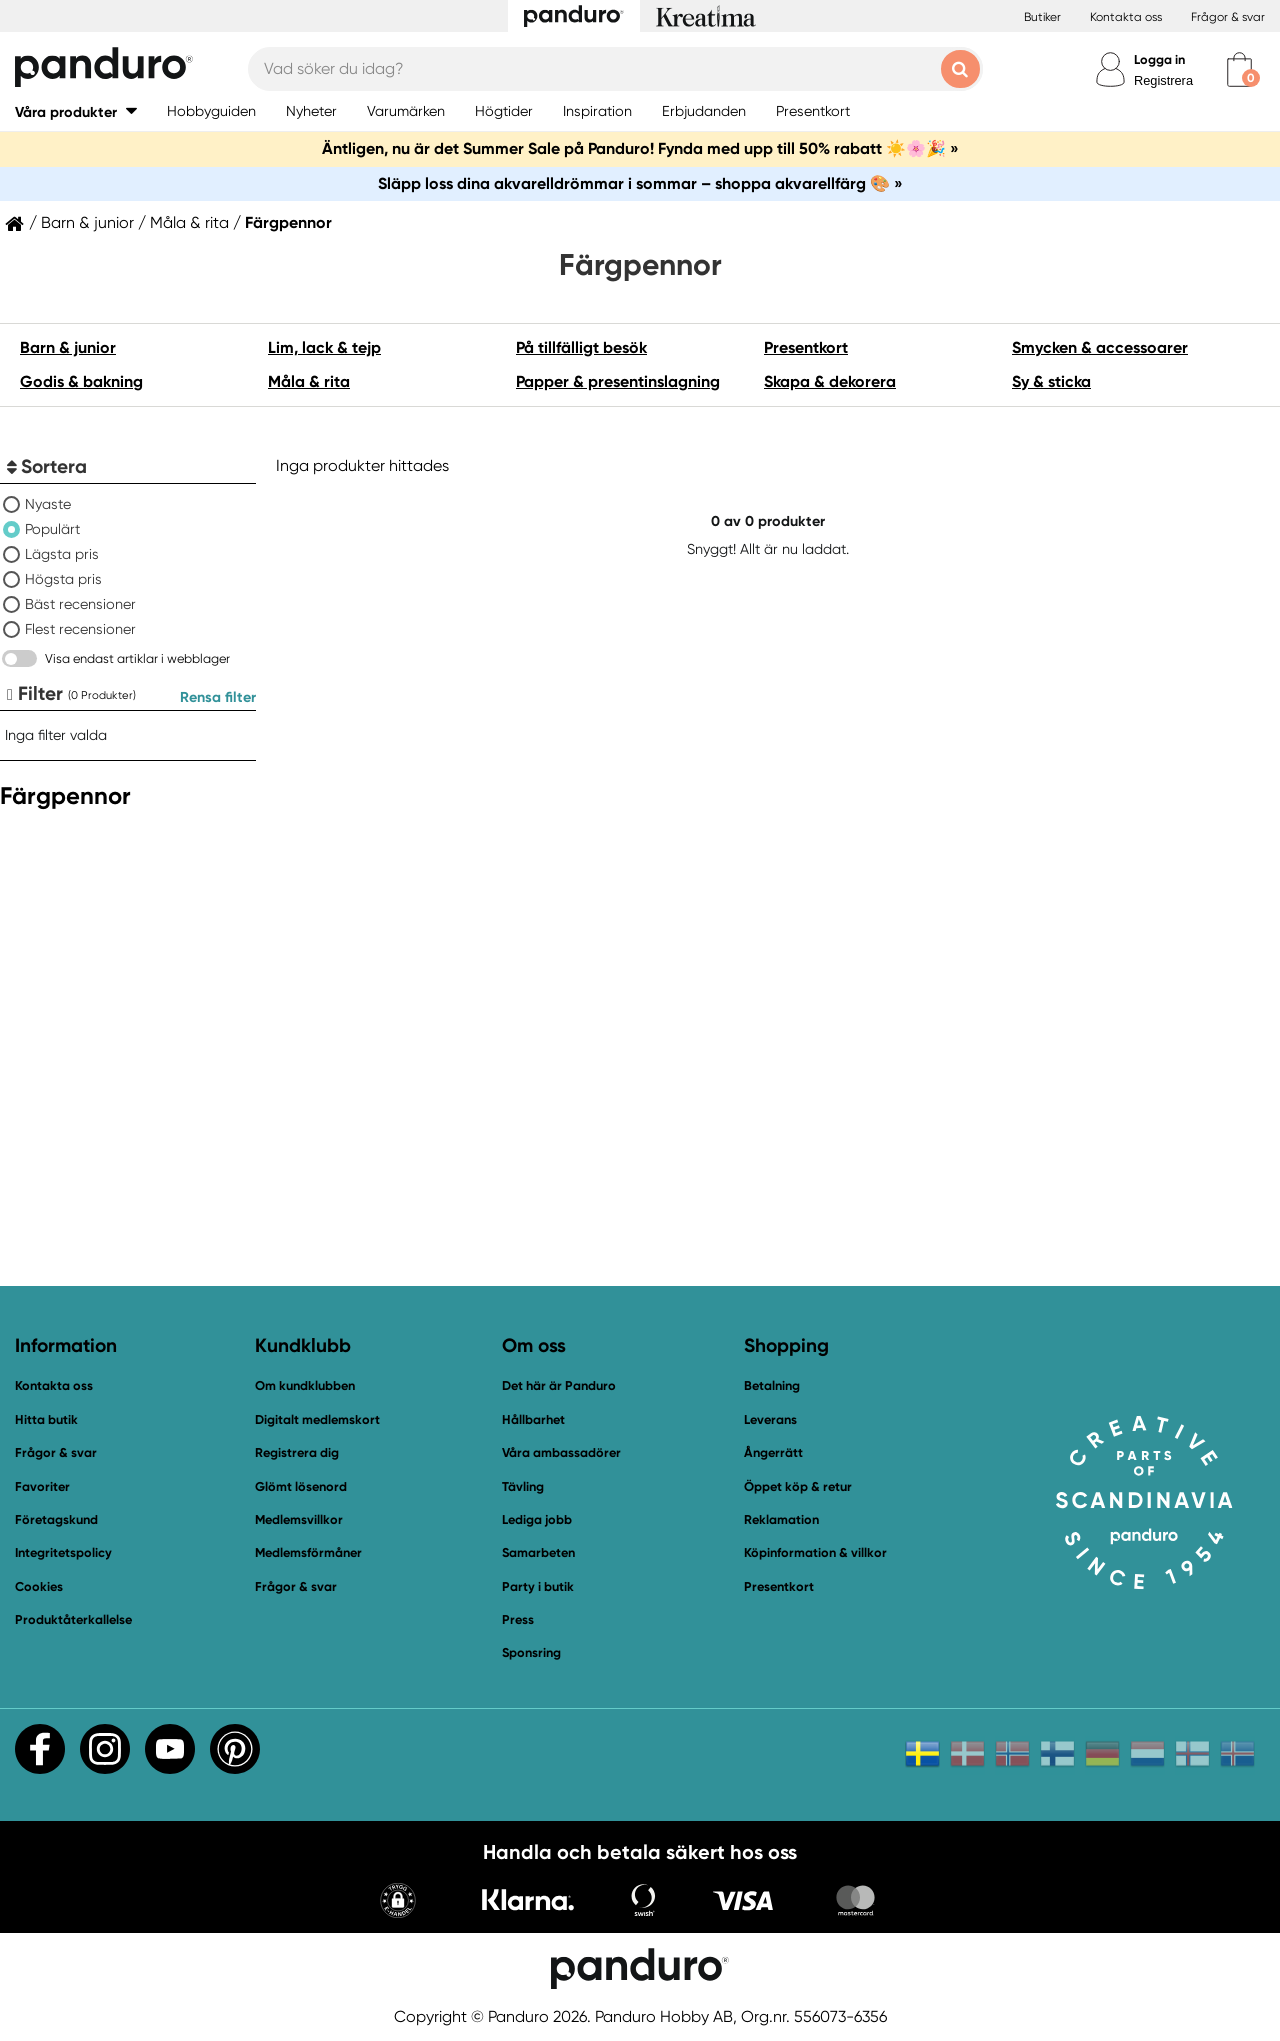 The image size is (1280, 2041). What do you see at coordinates (76, 111) in the screenshot?
I see `[button]` at bounding box center [76, 111].